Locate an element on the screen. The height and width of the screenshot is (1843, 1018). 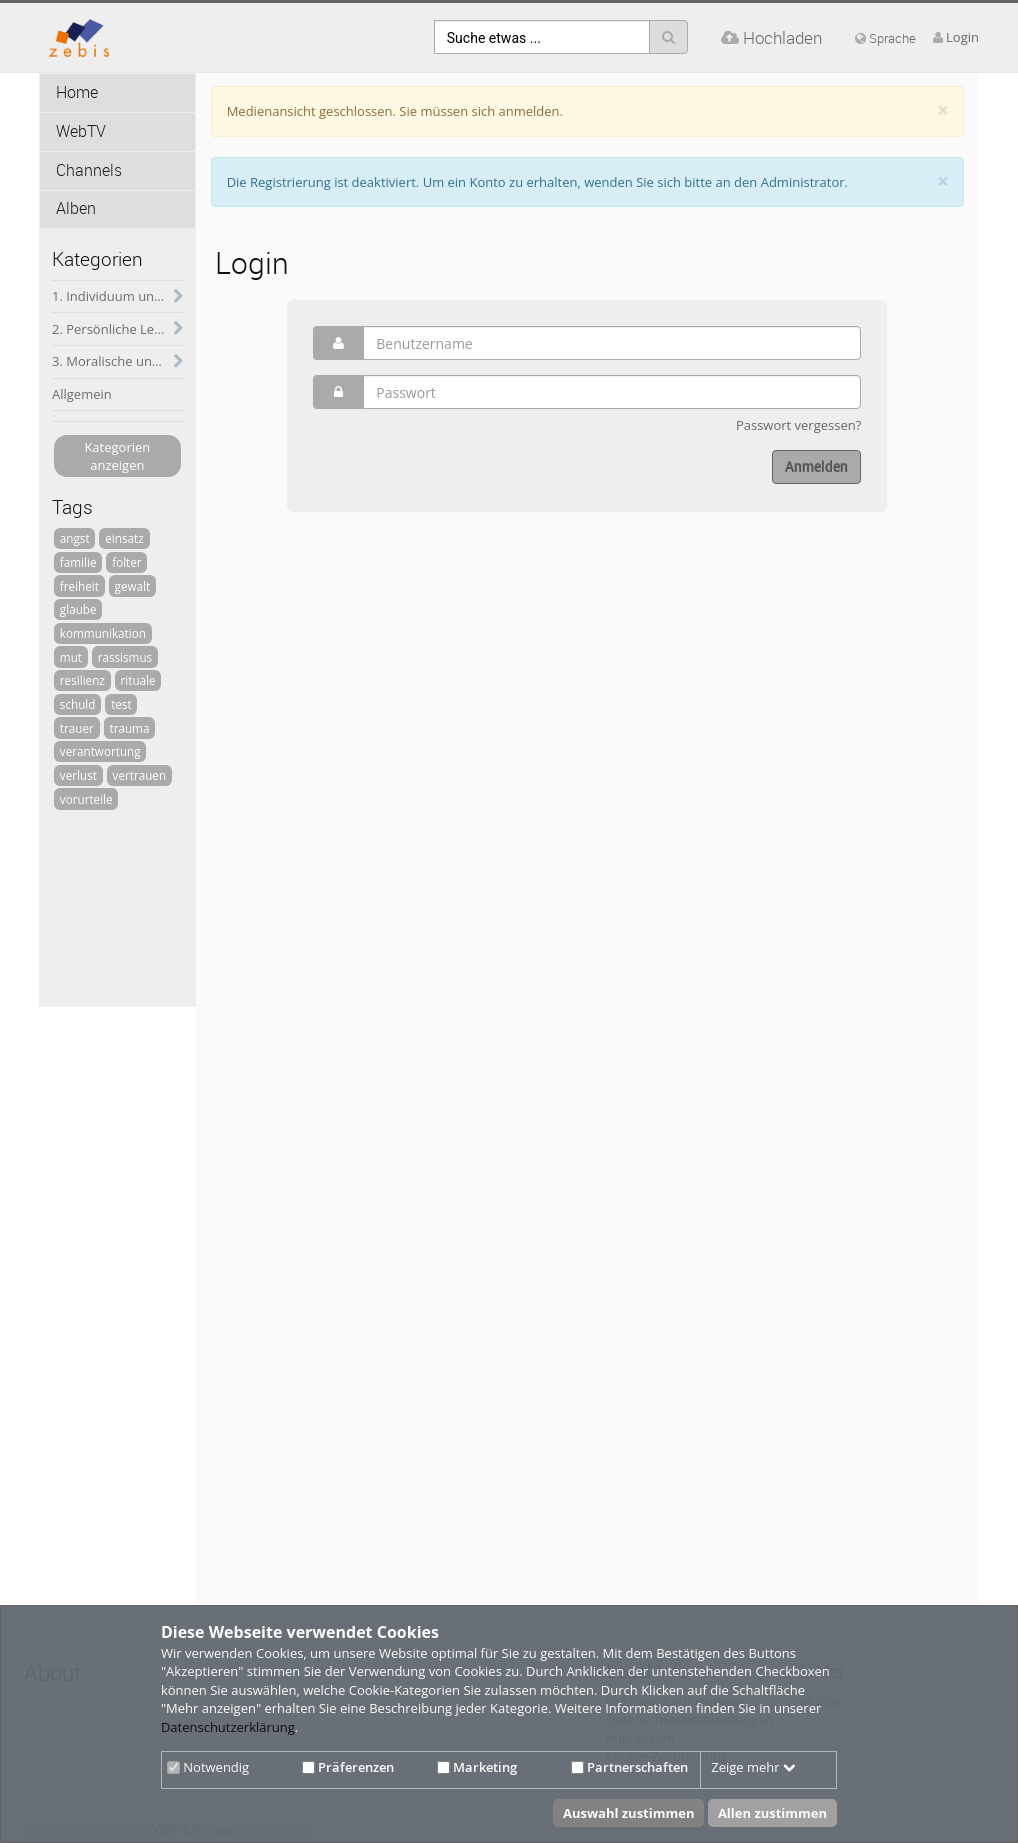
mut is located at coordinates (71, 657).